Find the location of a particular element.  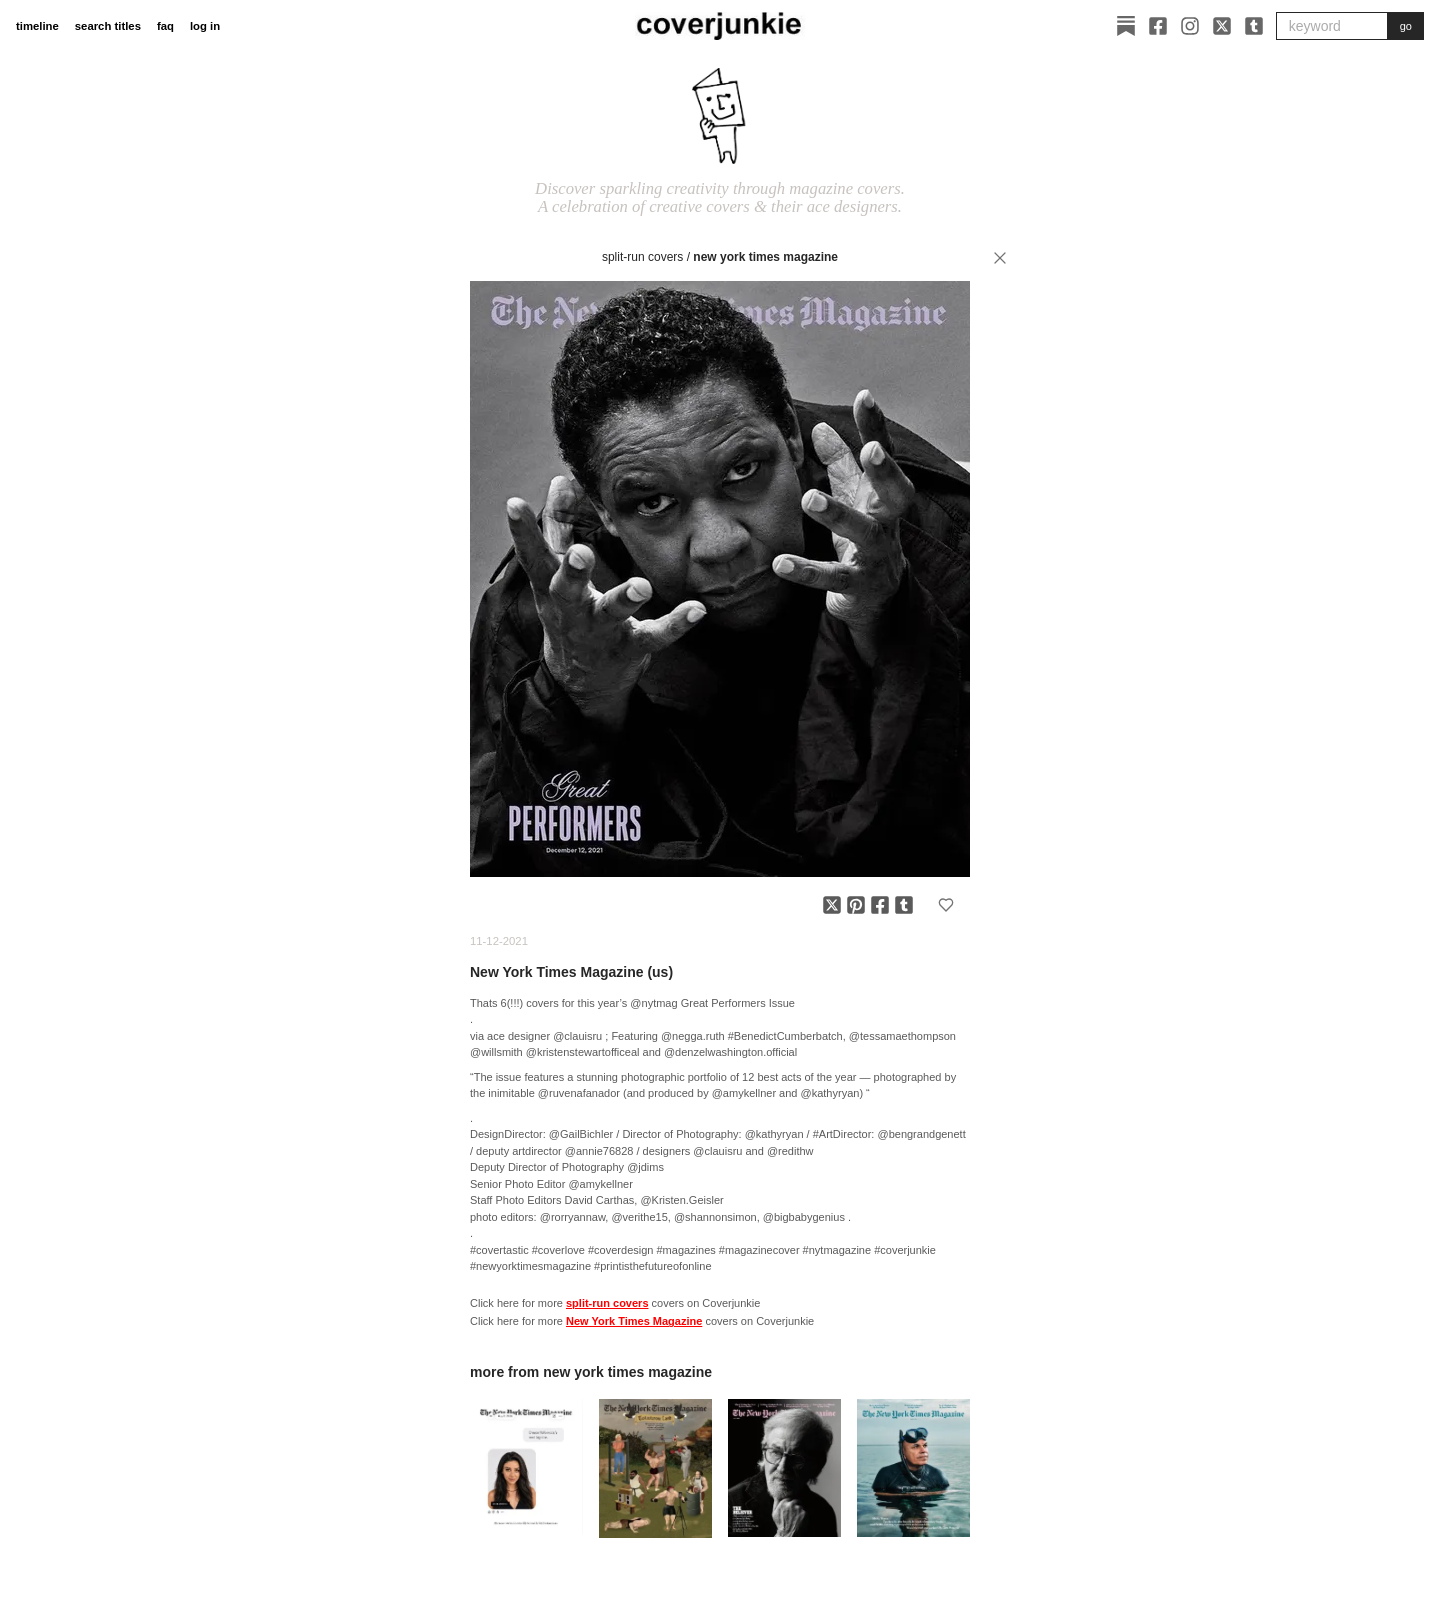

[Share on Pinterest] is located at coordinates (856, 905).